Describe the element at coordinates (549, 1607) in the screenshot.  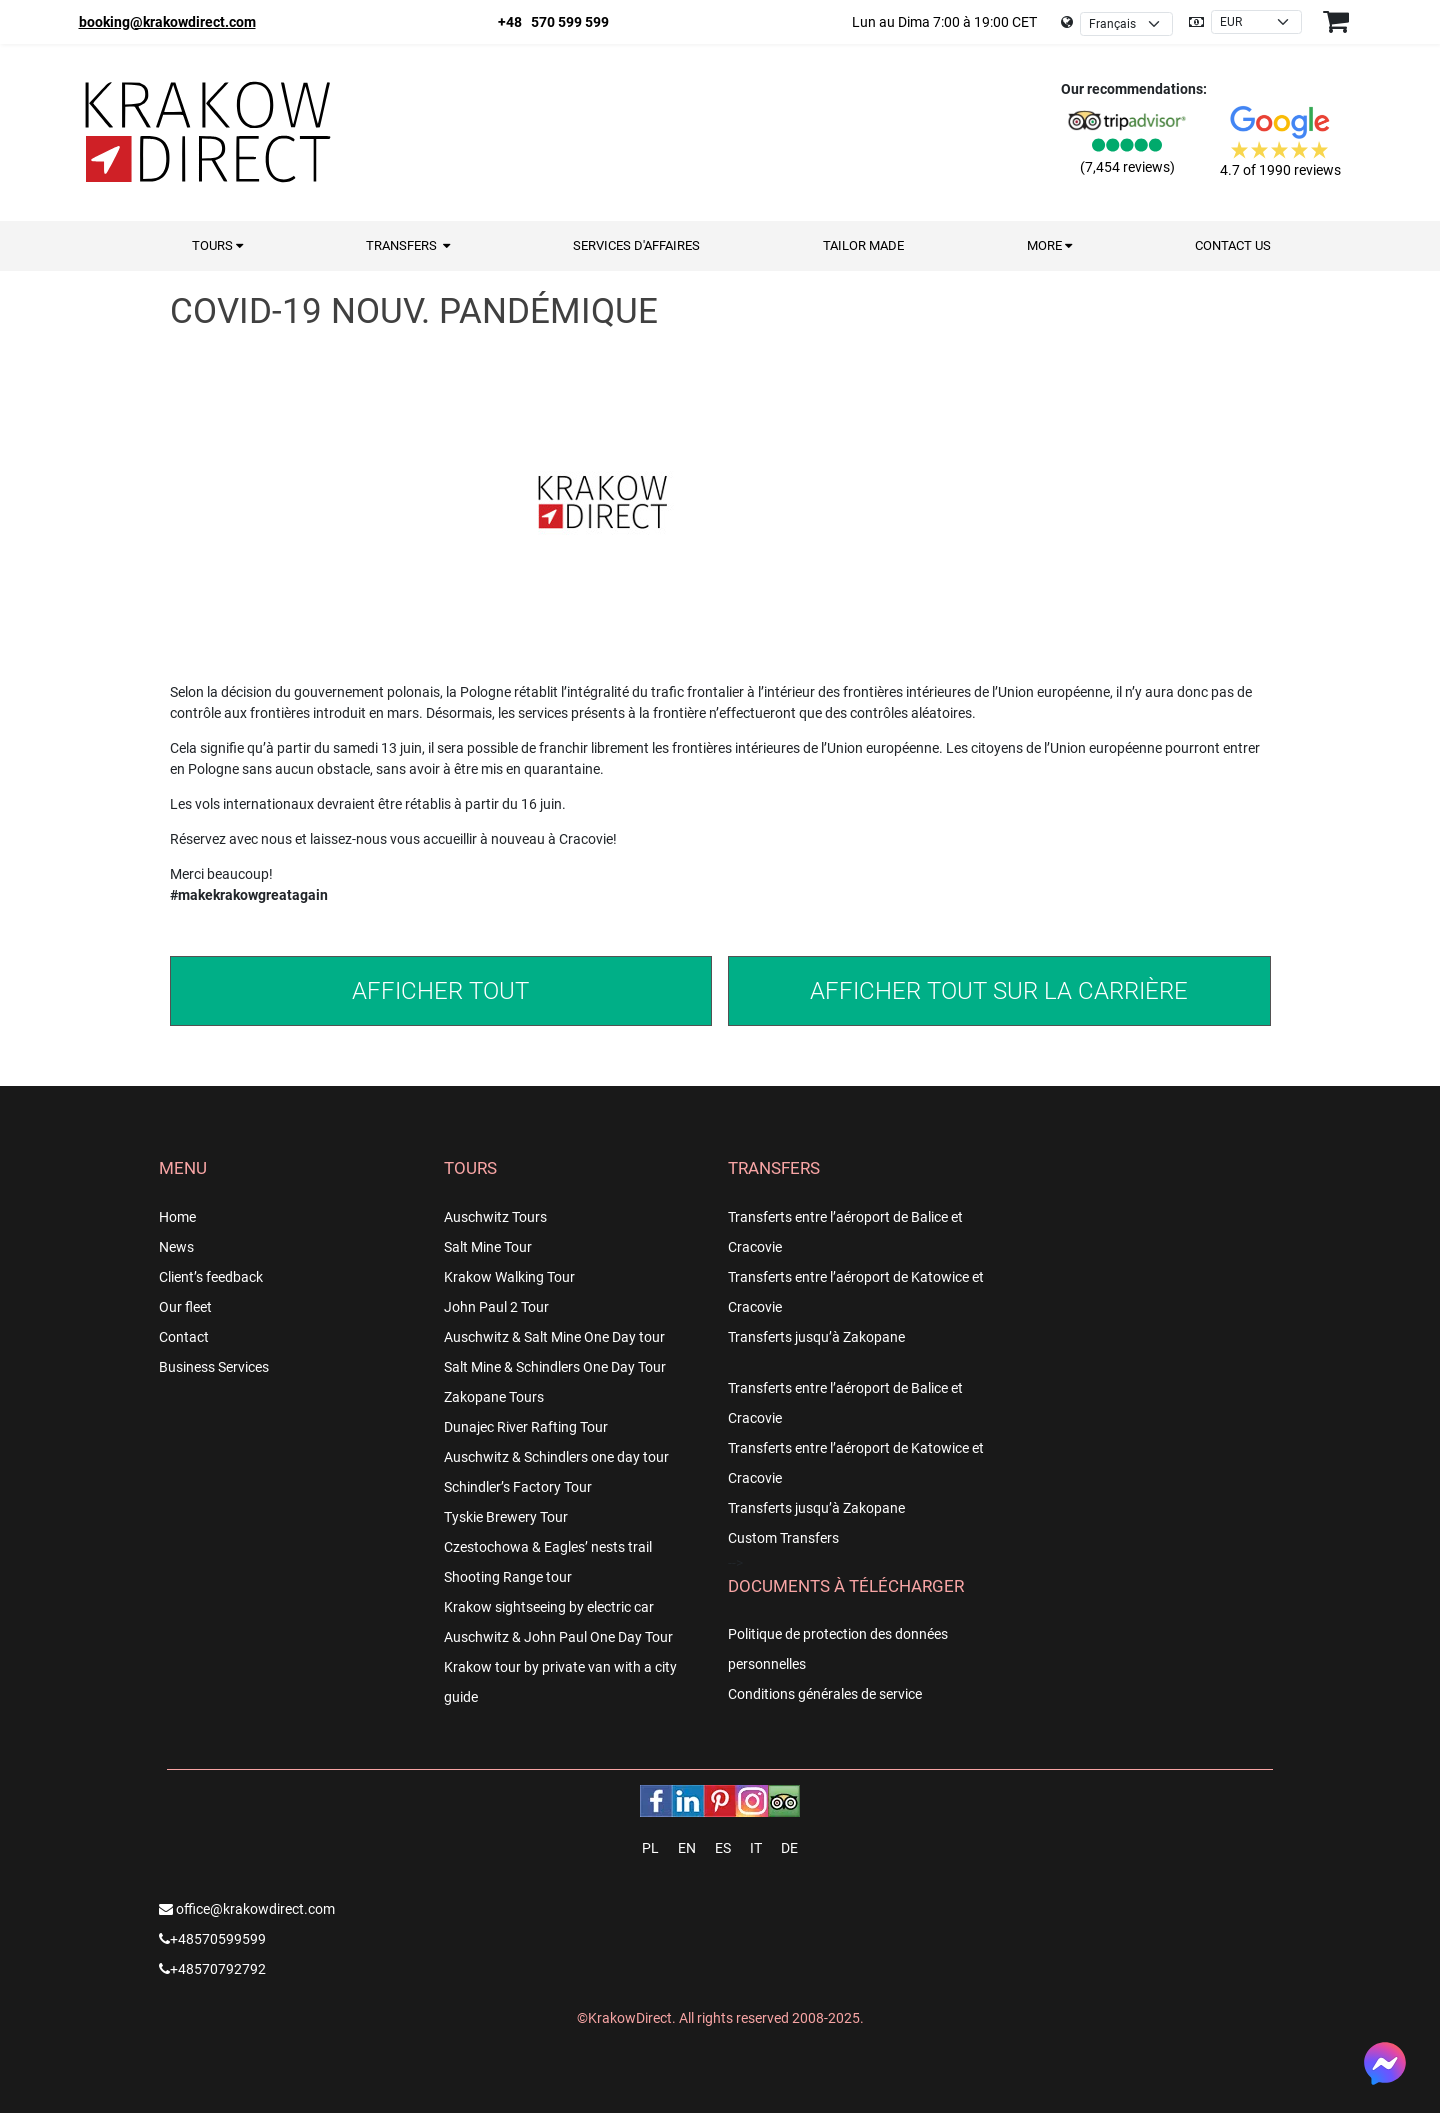
I see `Krakow sightseeing by electric car` at that location.